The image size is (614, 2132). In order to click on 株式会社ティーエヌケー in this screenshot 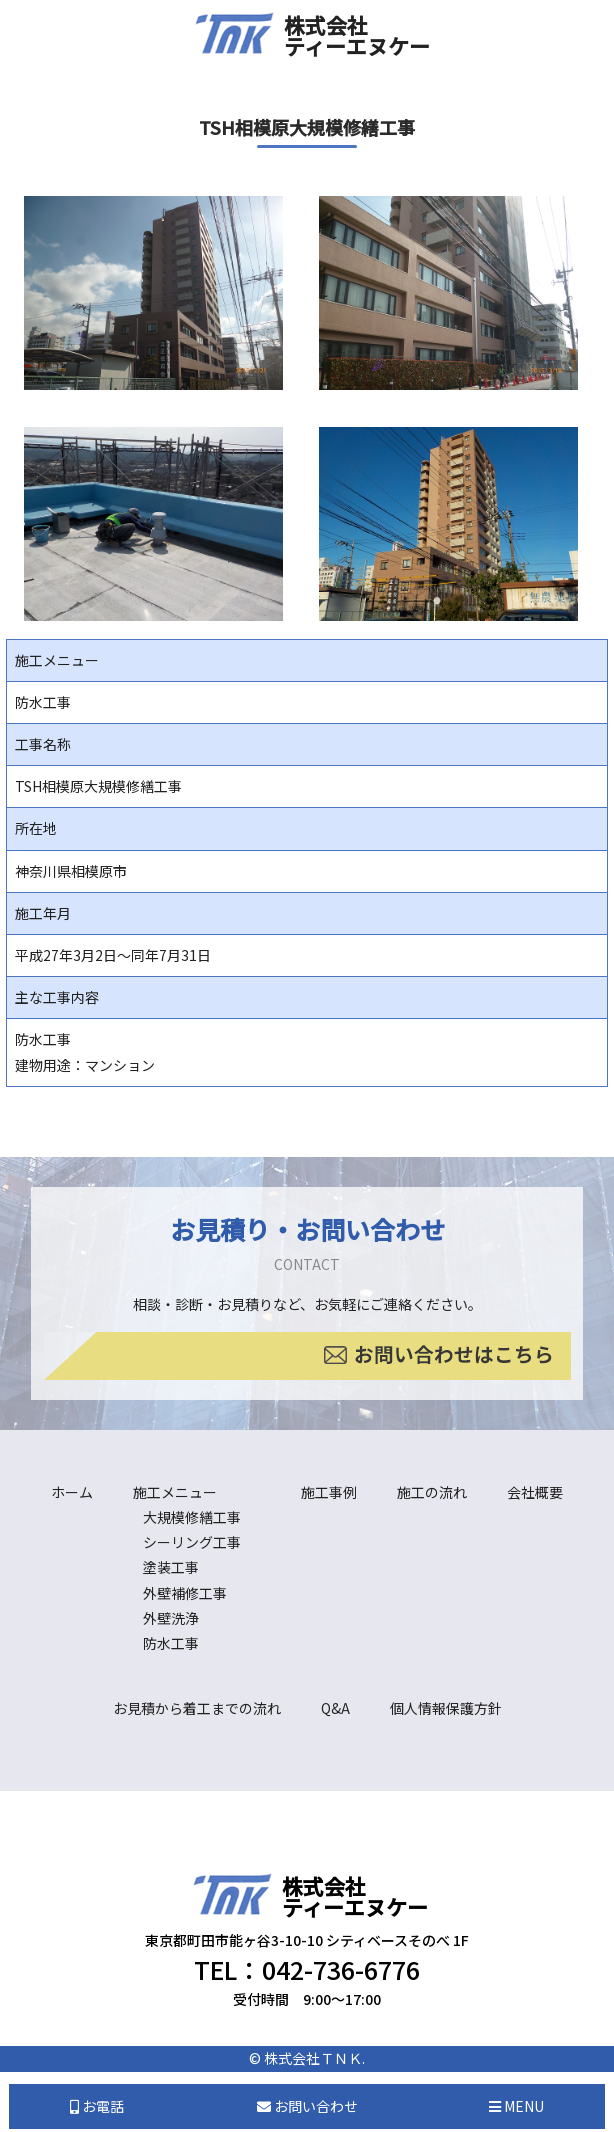, I will do `click(357, 35)`.